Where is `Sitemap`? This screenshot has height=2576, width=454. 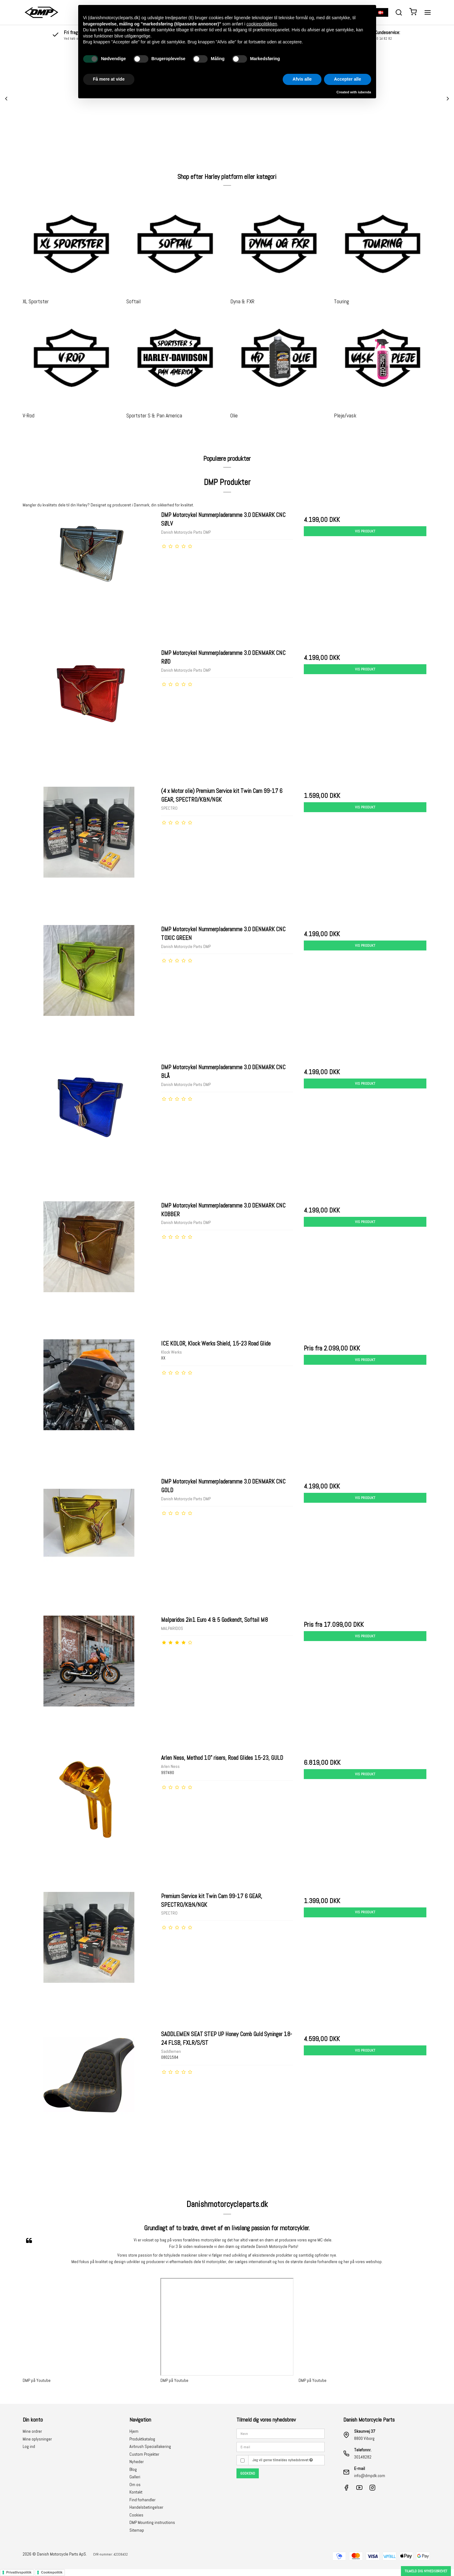 Sitemap is located at coordinates (136, 2530).